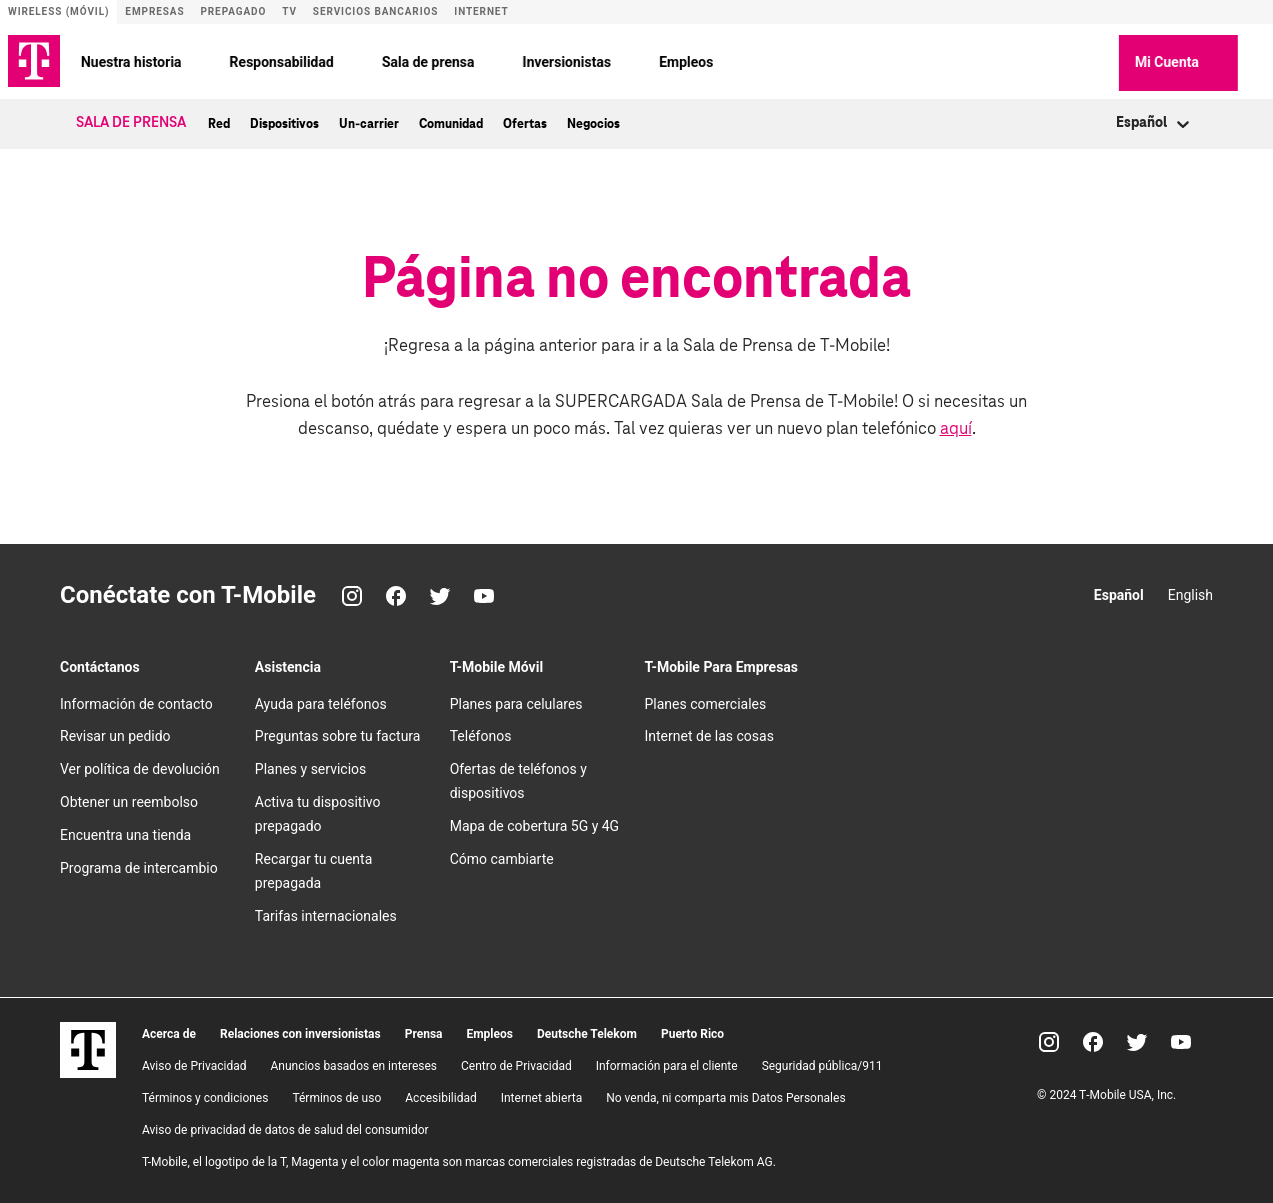  What do you see at coordinates (34, 60) in the screenshot?
I see `[Logotipo de TMO]` at bounding box center [34, 60].